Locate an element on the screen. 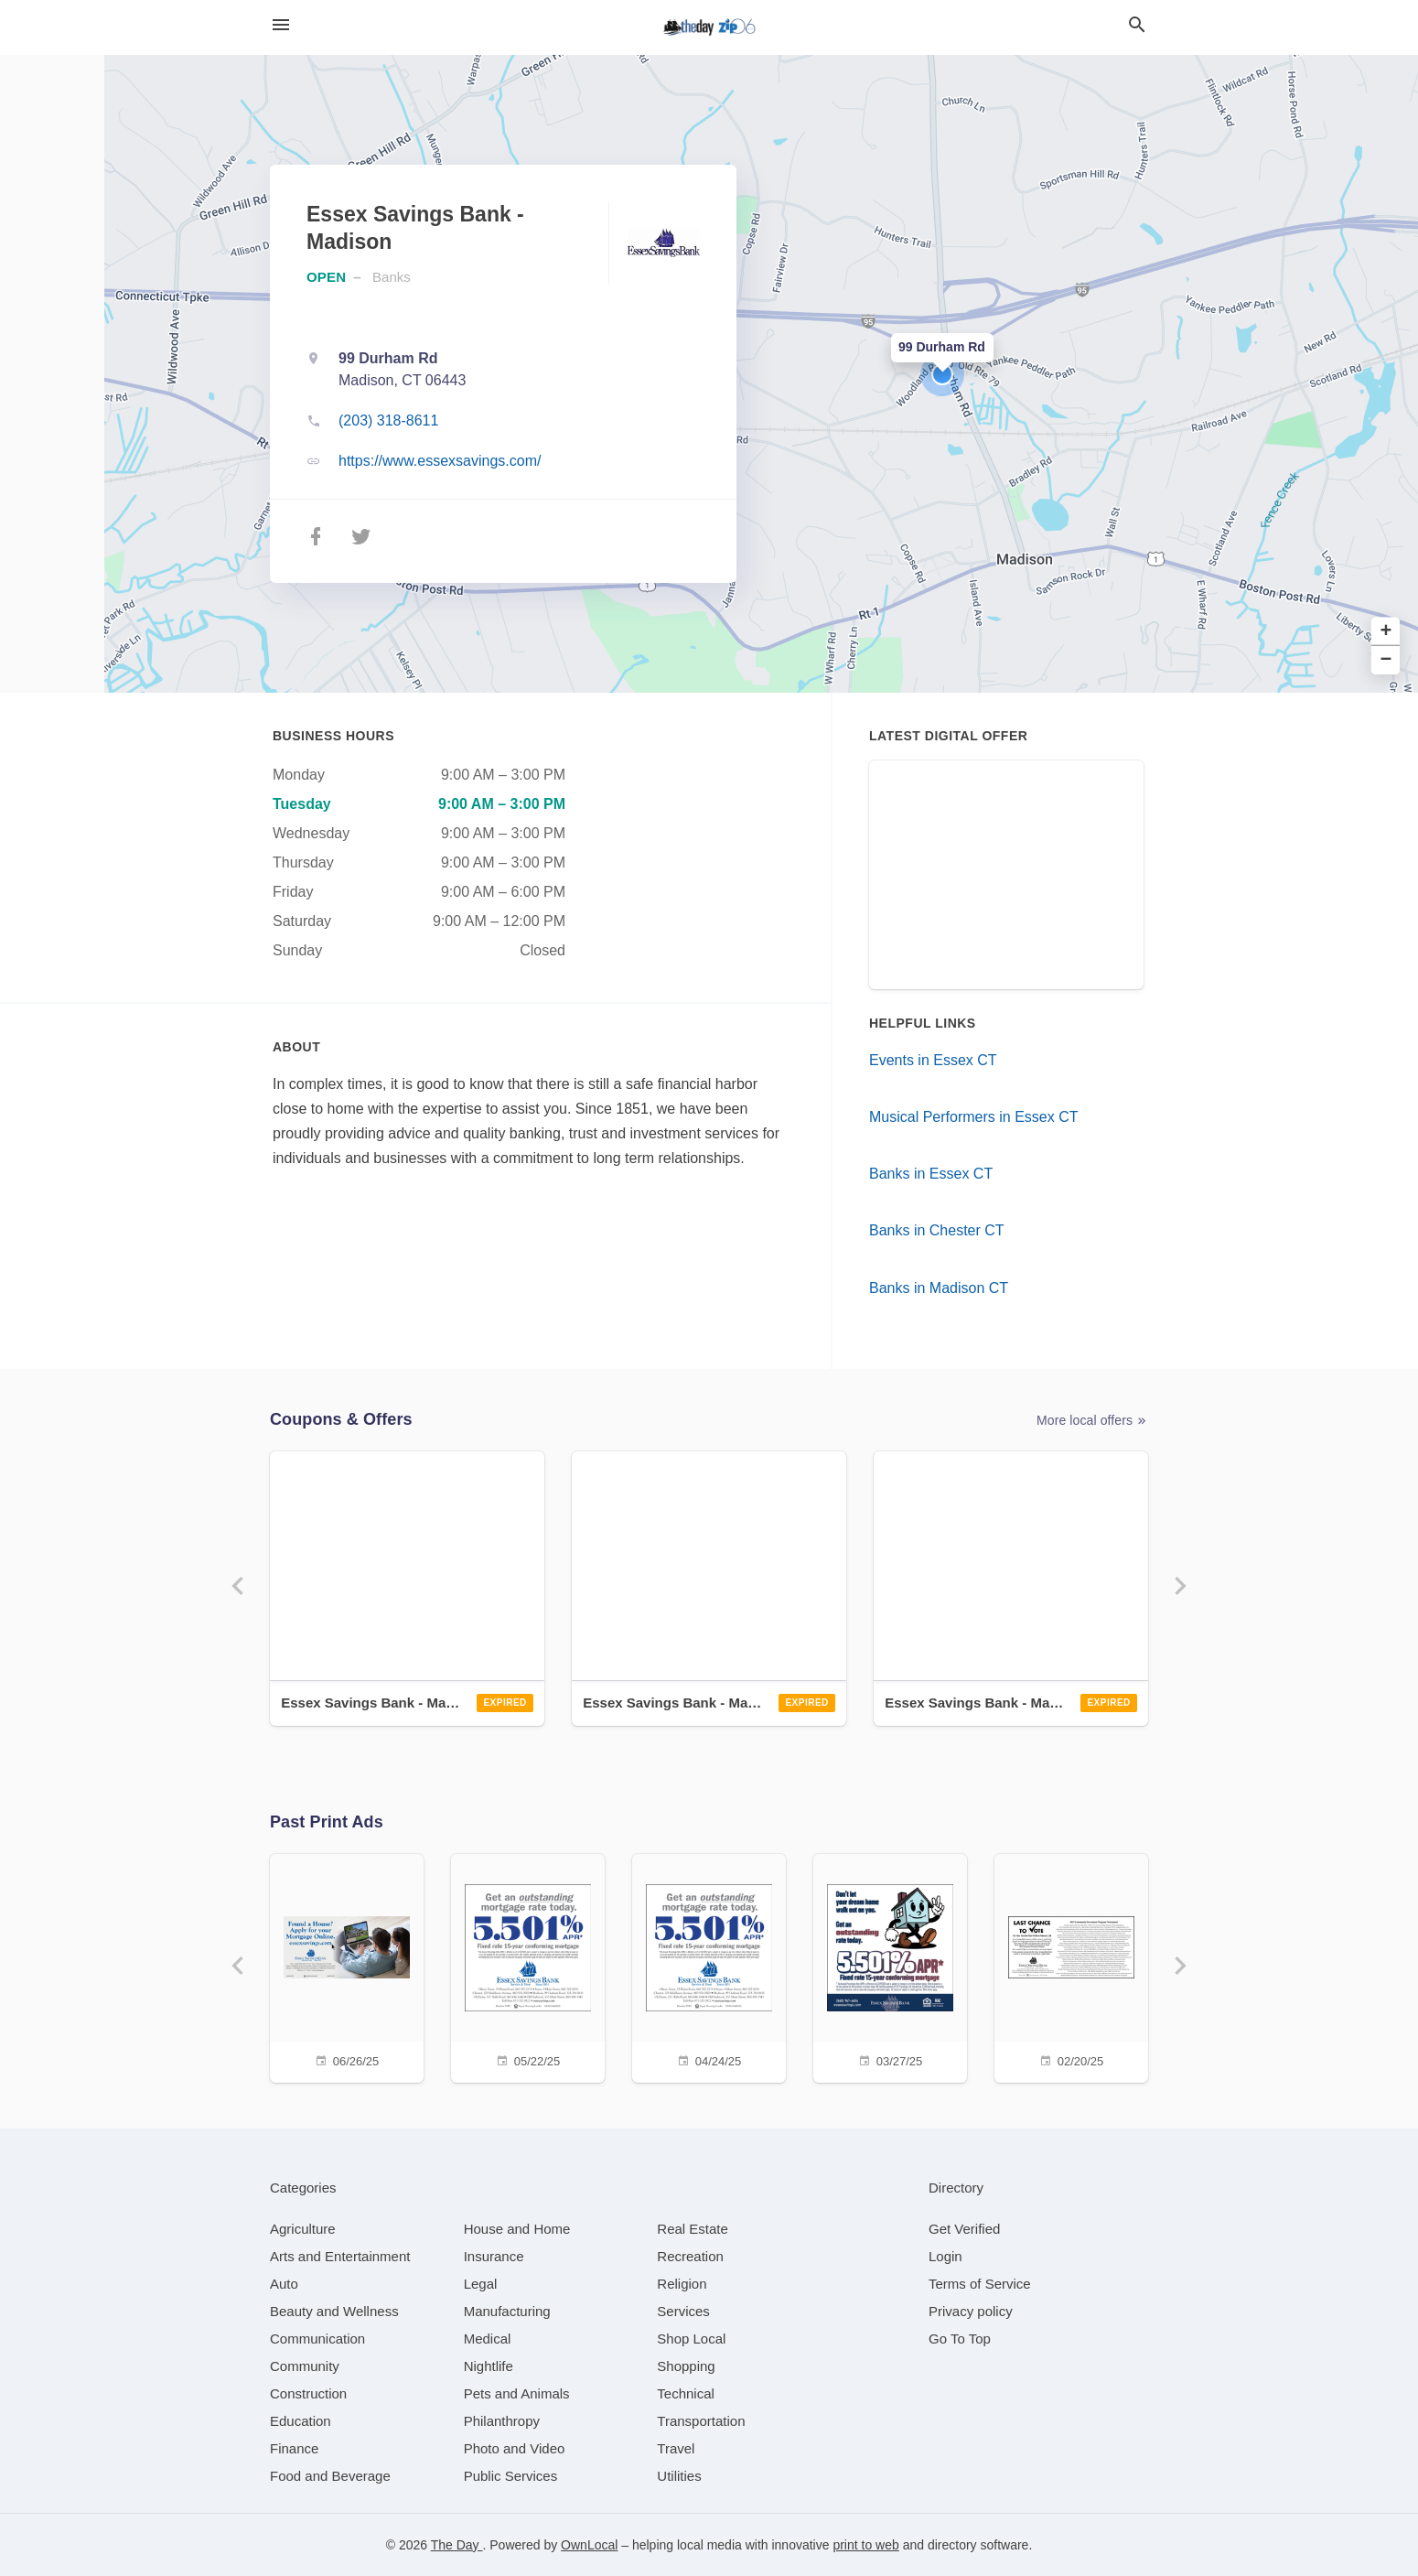 Image resolution: width=1418 pixels, height=2576 pixels. Go To Top is located at coordinates (960, 2338).